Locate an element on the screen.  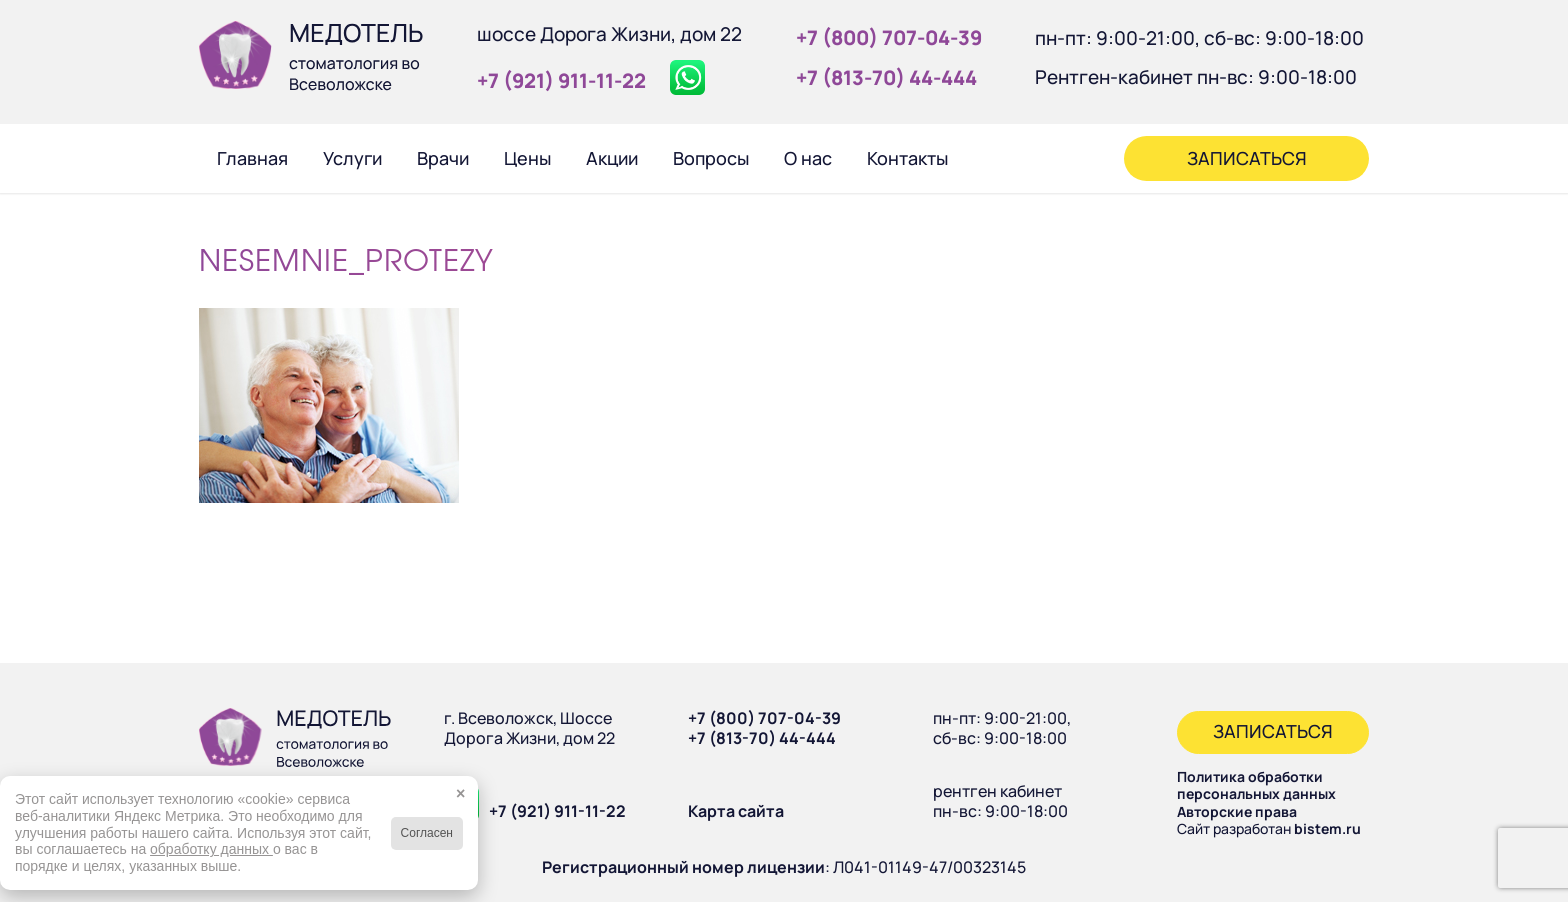
Авторские права is located at coordinates (1237, 811).